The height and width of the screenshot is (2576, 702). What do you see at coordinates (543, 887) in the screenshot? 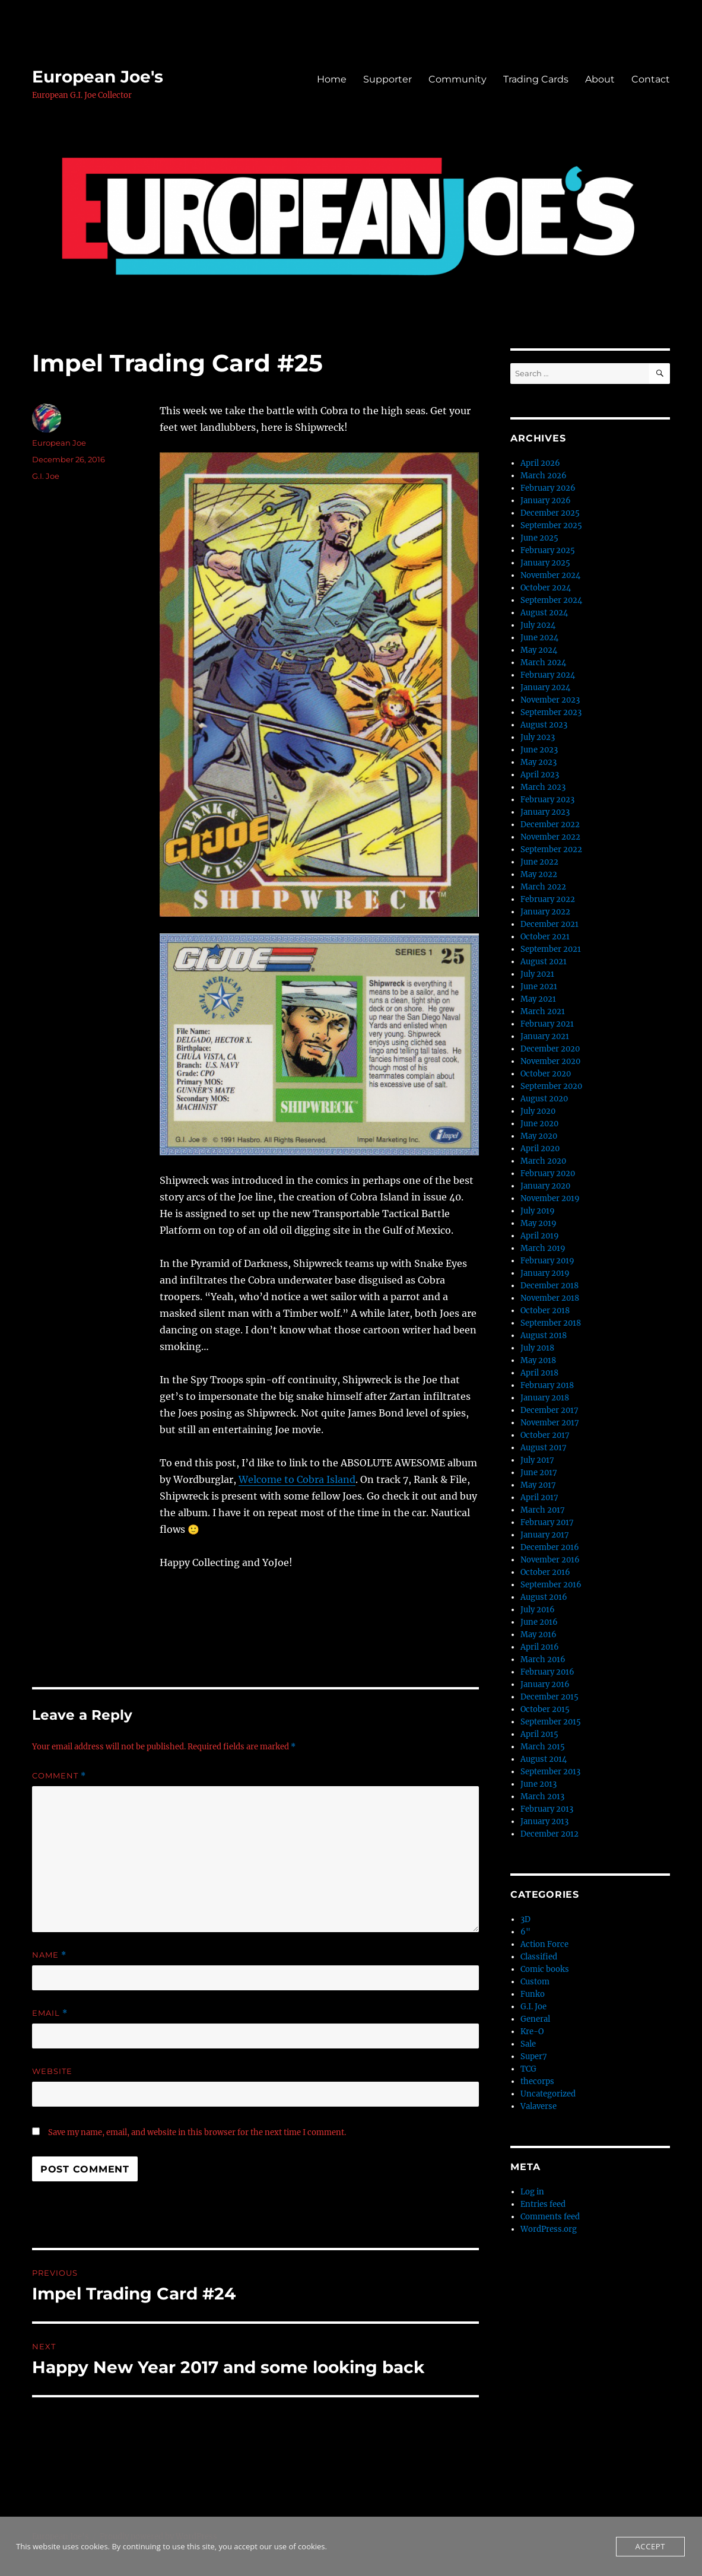
I see `March 2022` at bounding box center [543, 887].